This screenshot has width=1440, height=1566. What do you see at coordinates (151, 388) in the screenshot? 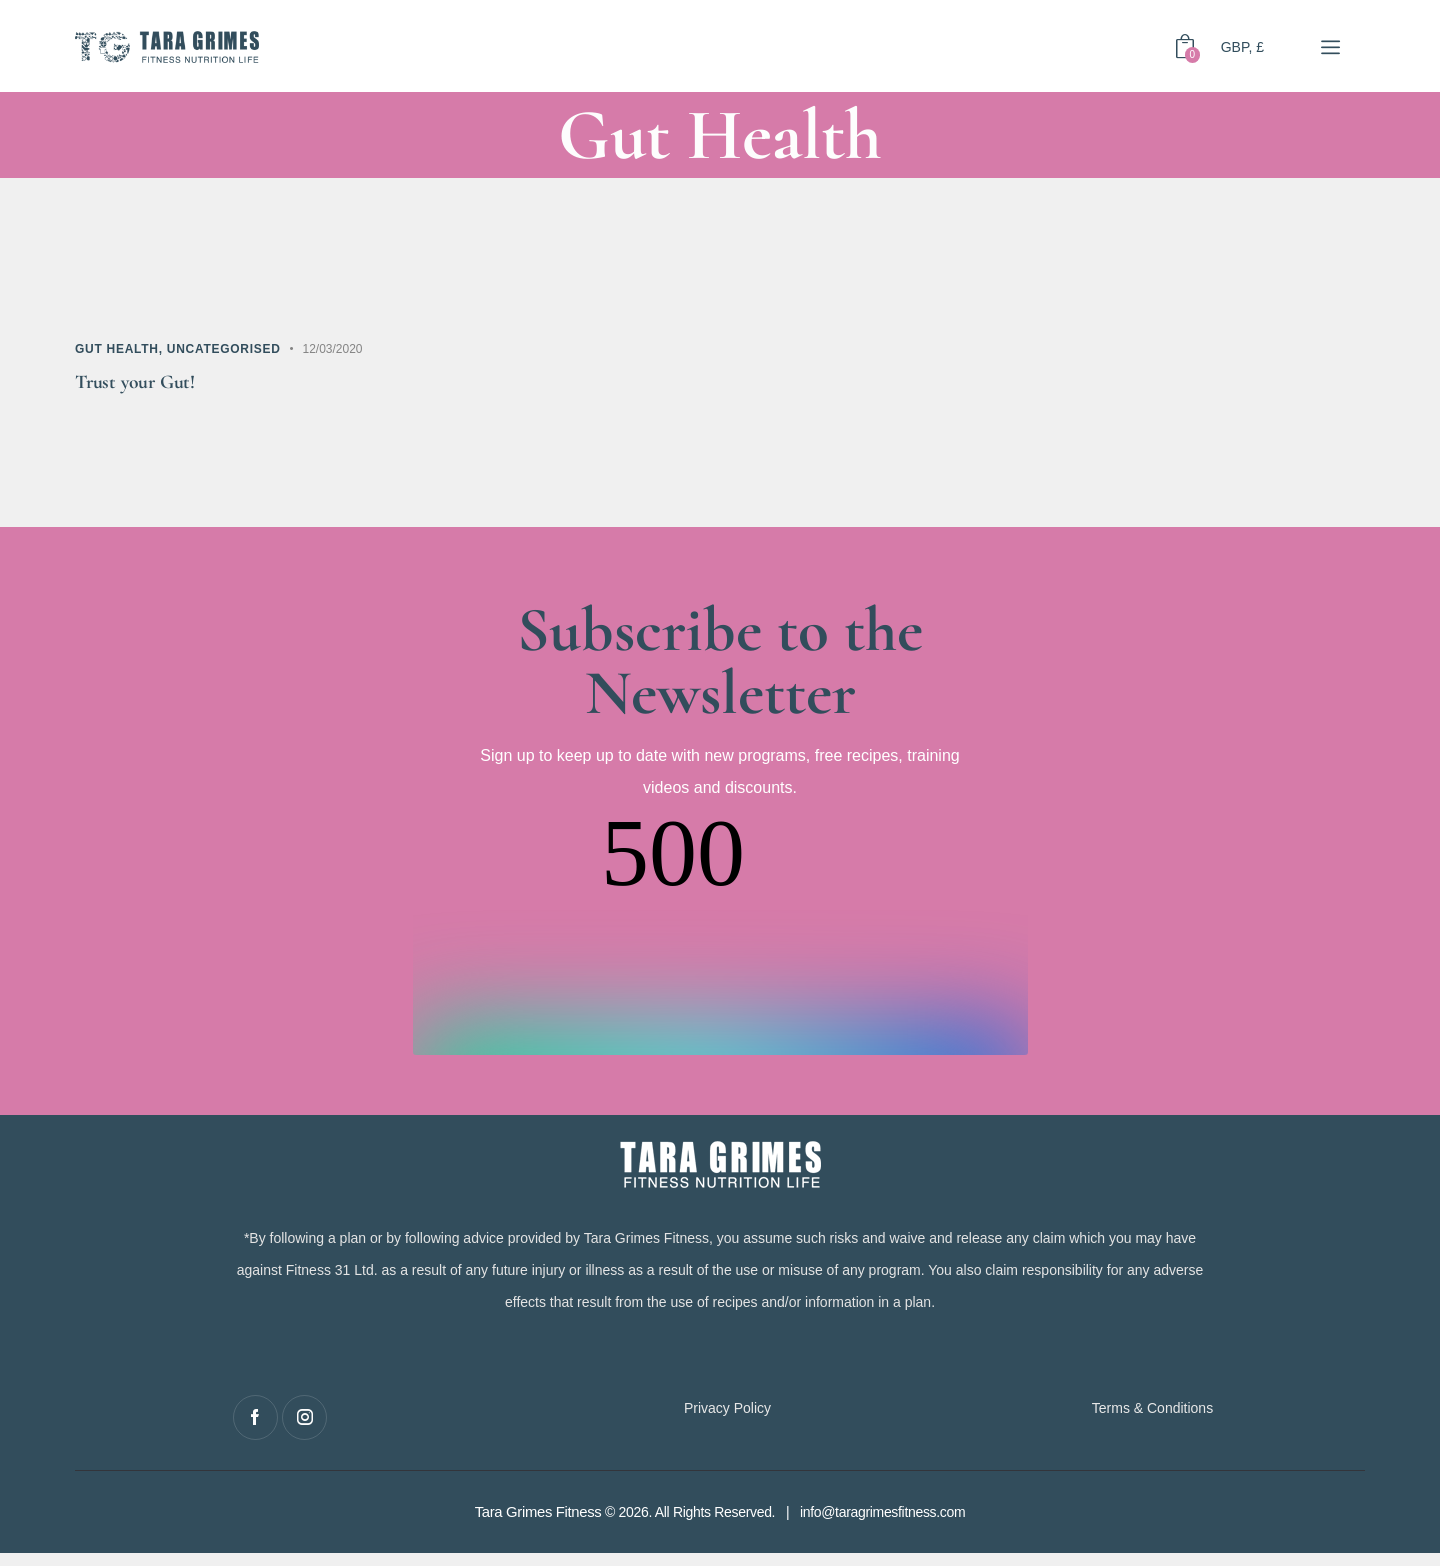
I see `Trust your Gut!` at bounding box center [151, 388].